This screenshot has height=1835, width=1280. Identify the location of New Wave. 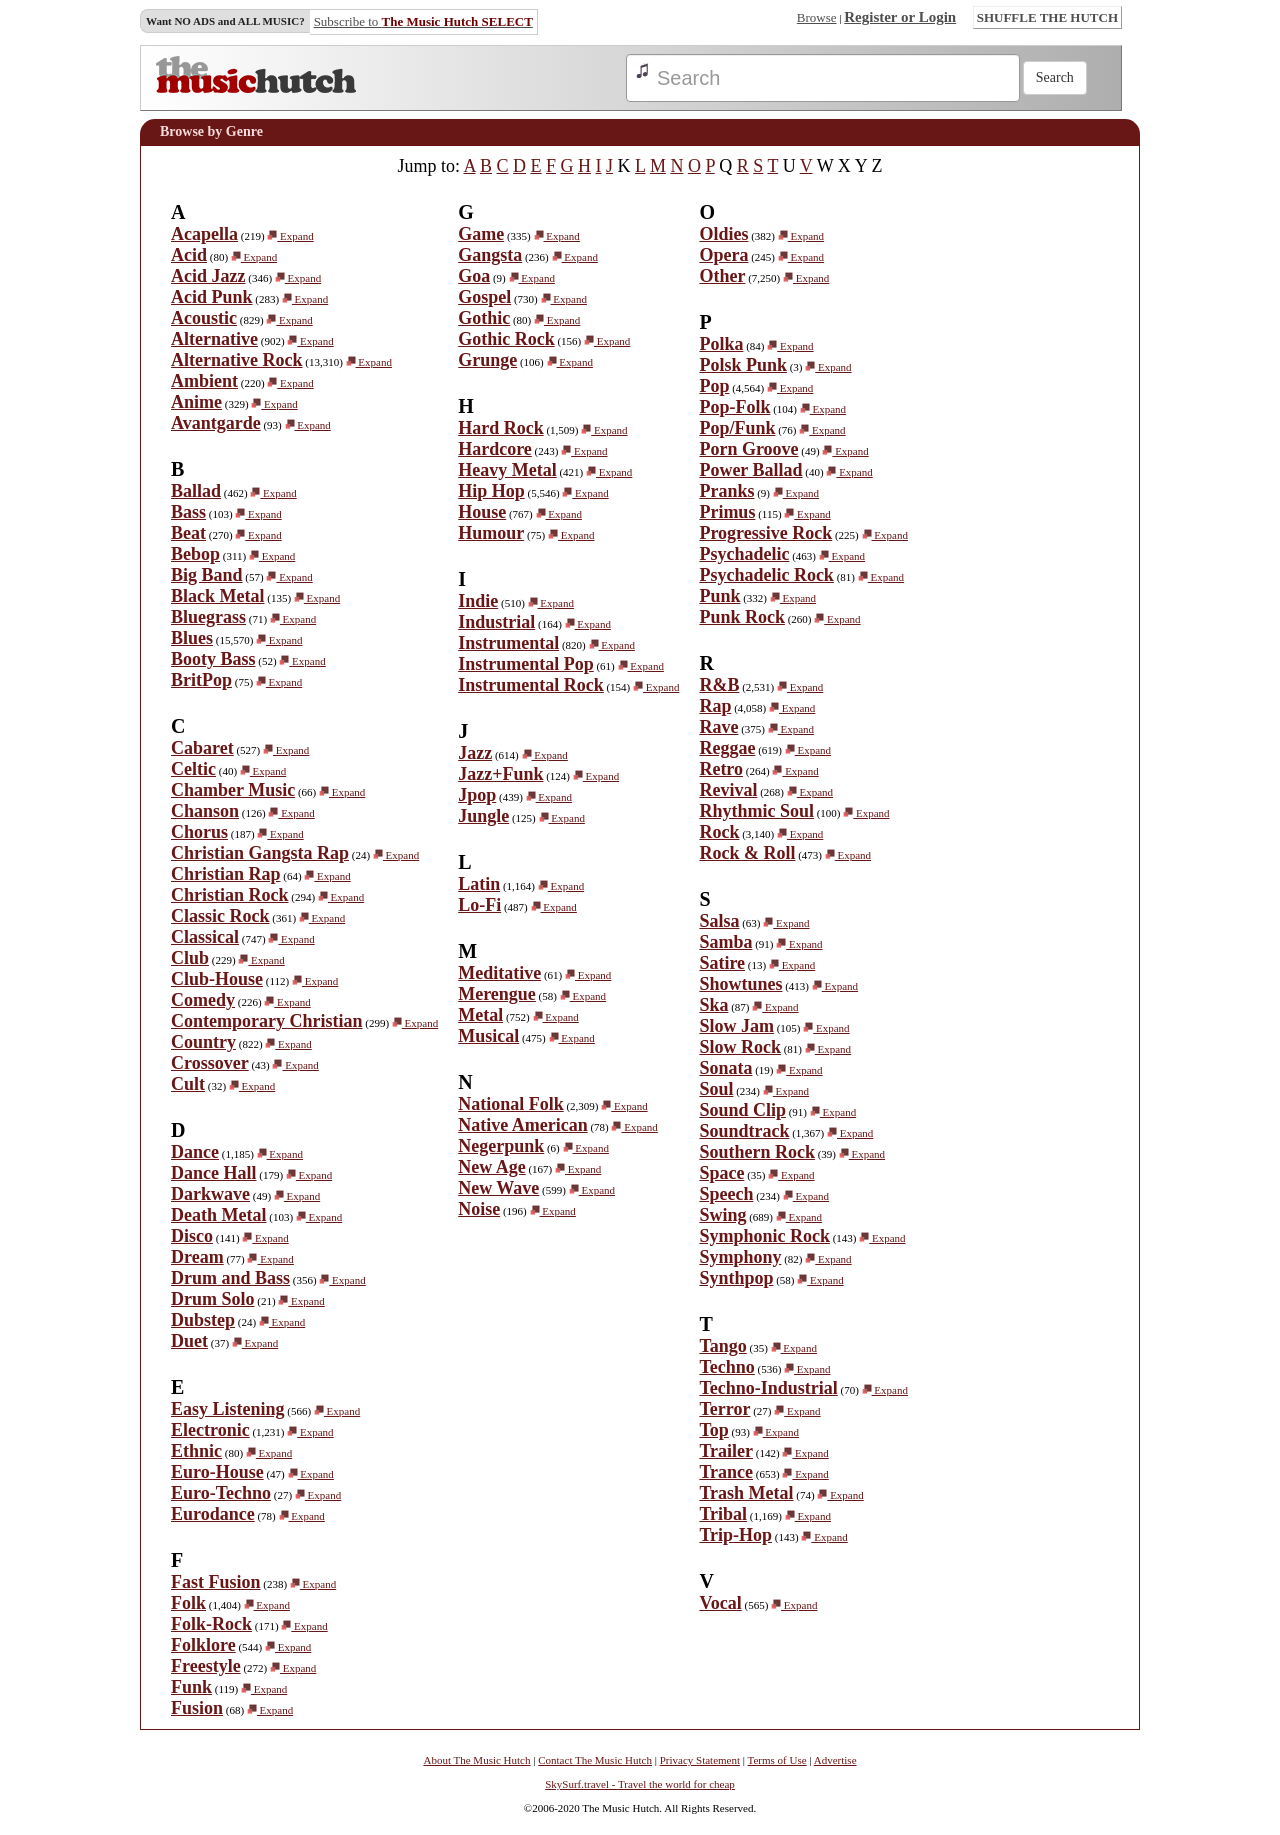
(498, 1188).